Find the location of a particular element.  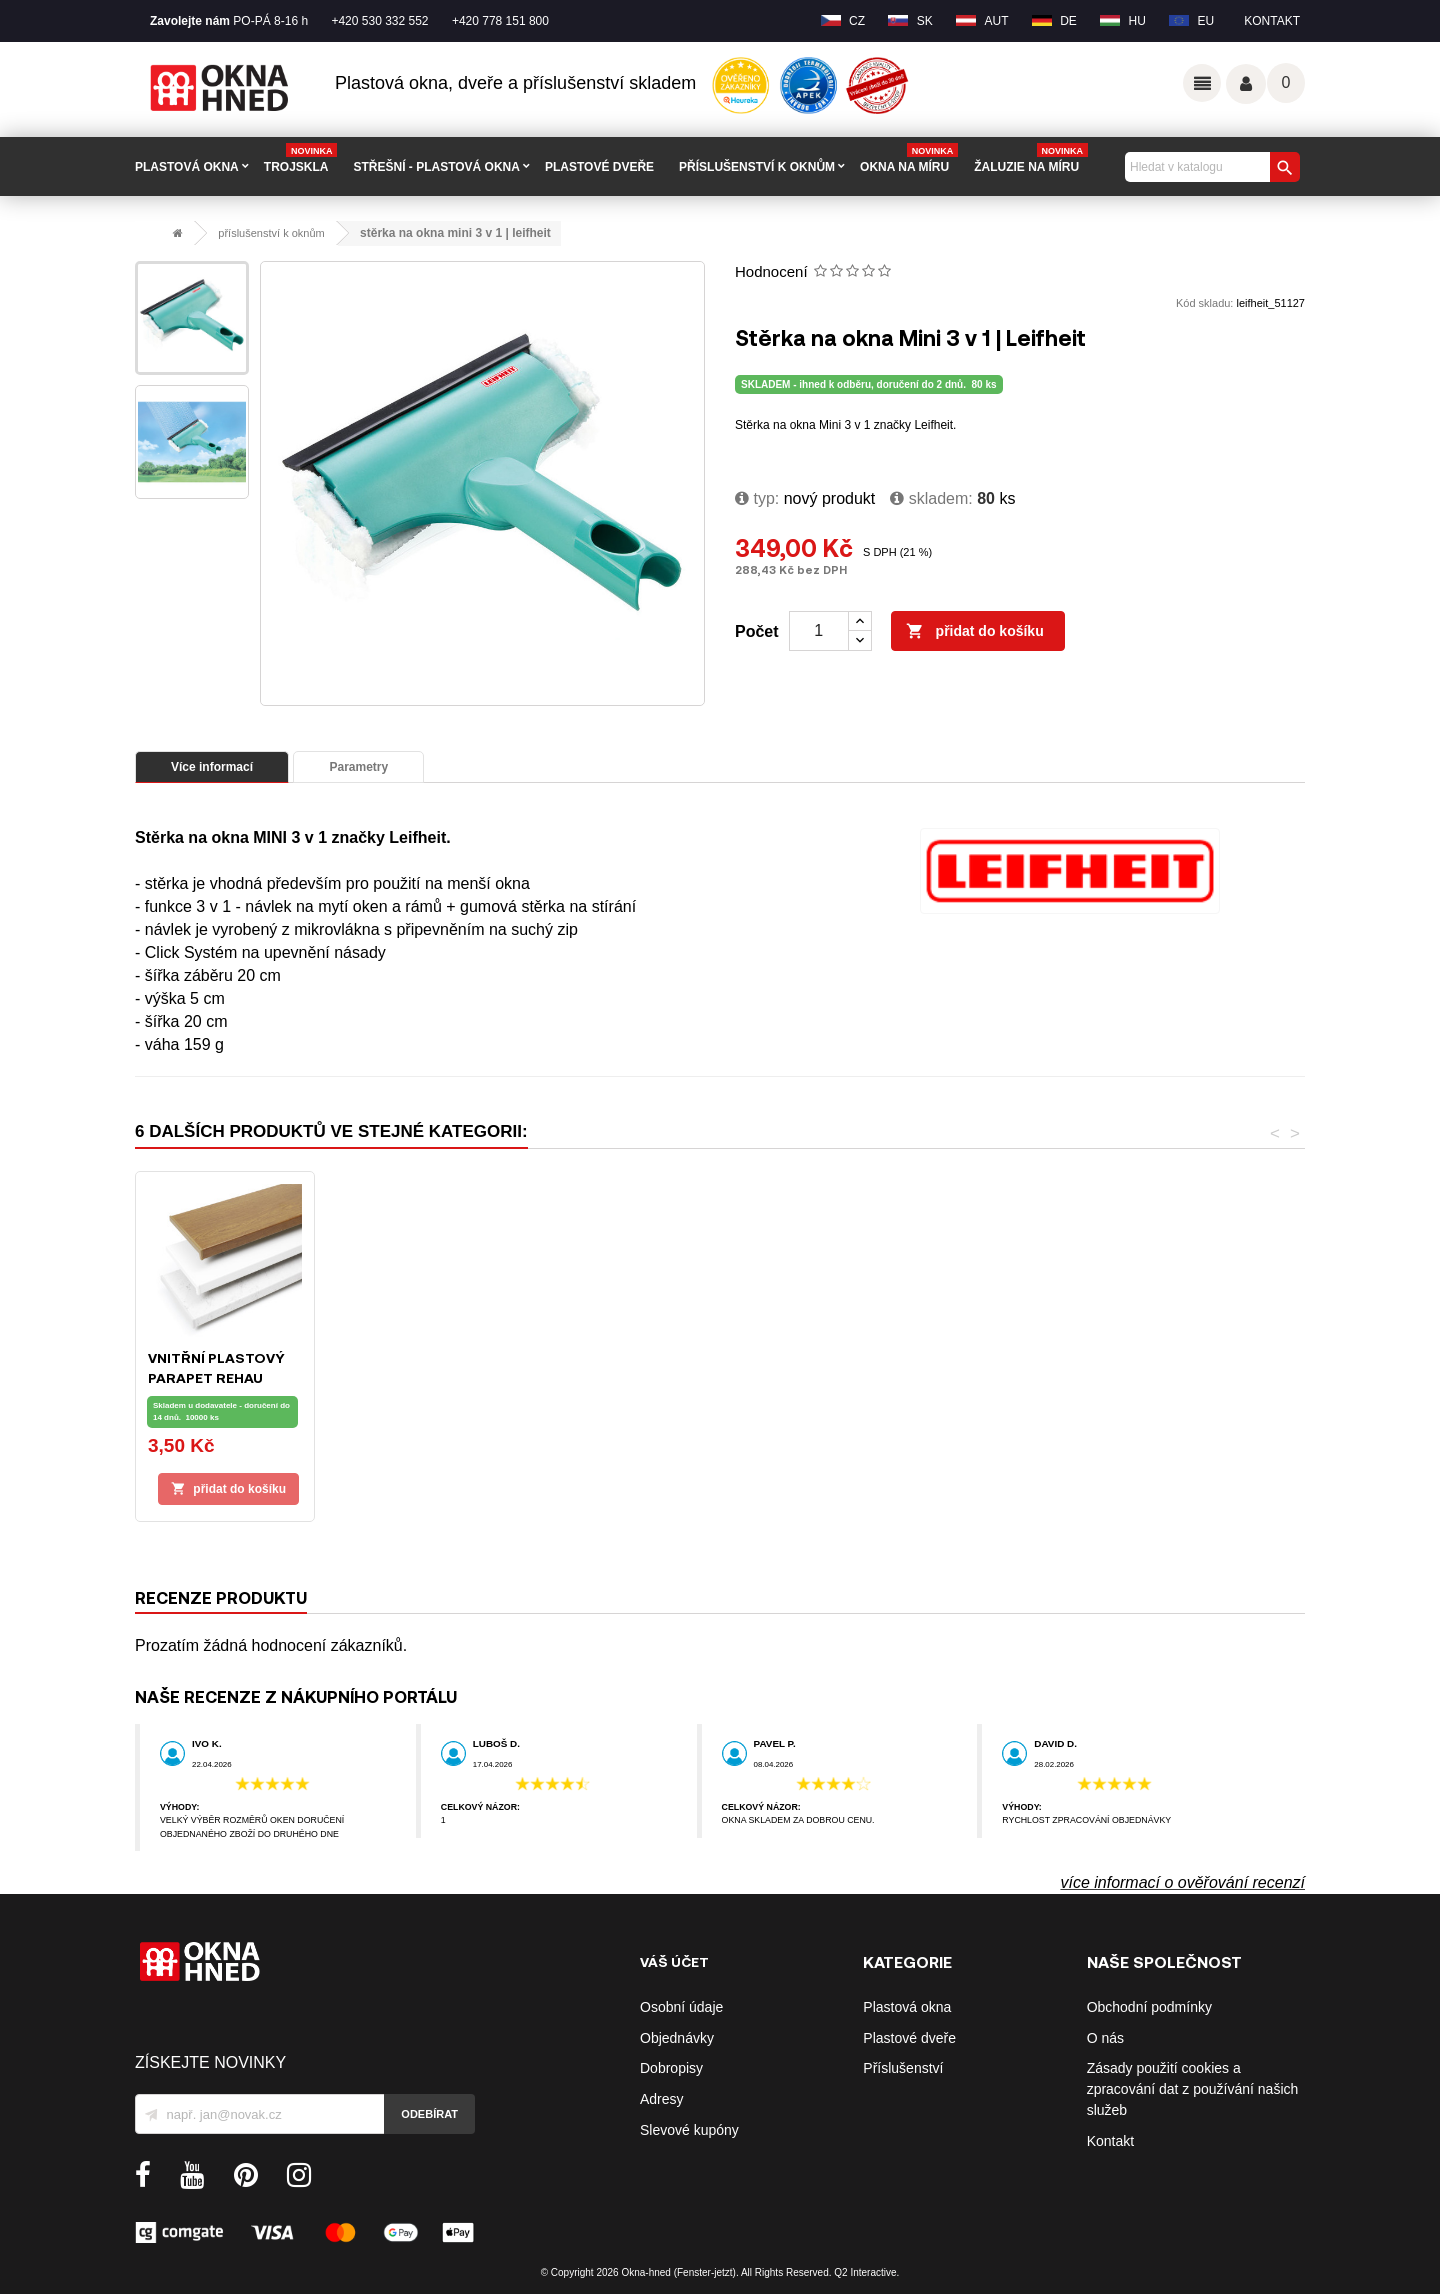

Váš účet is located at coordinates (1246, 84).